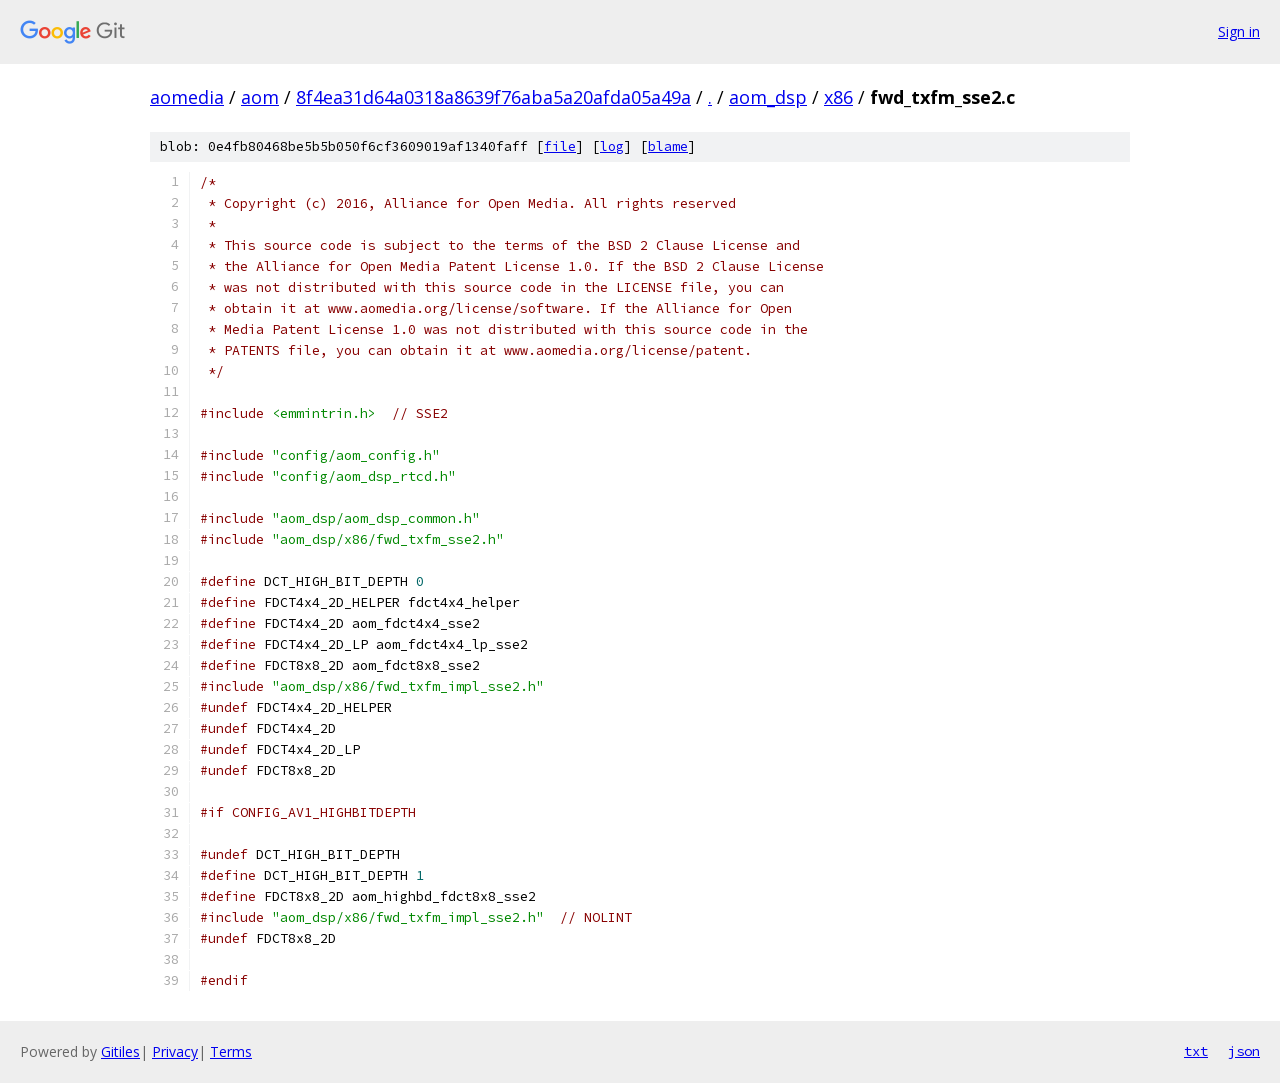  Describe the element at coordinates (1196, 1051) in the screenshot. I see `txt` at that location.